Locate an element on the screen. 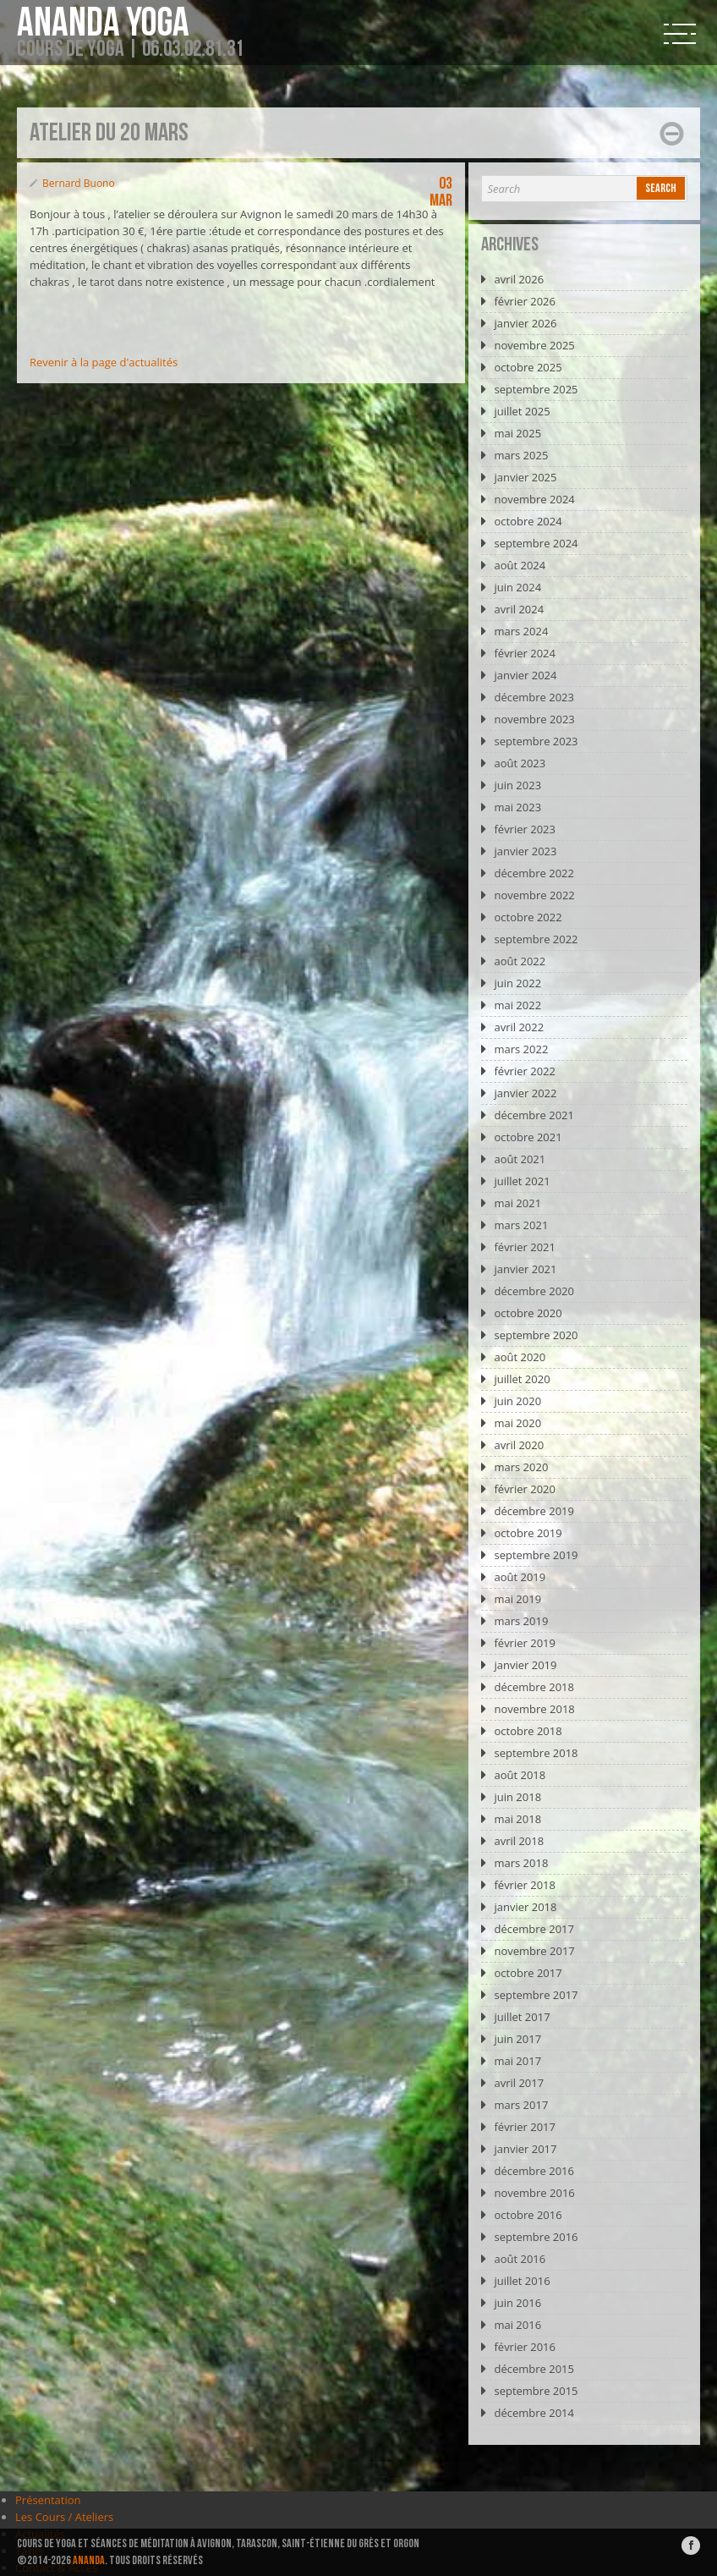  Bernard Buono is located at coordinates (78, 183).